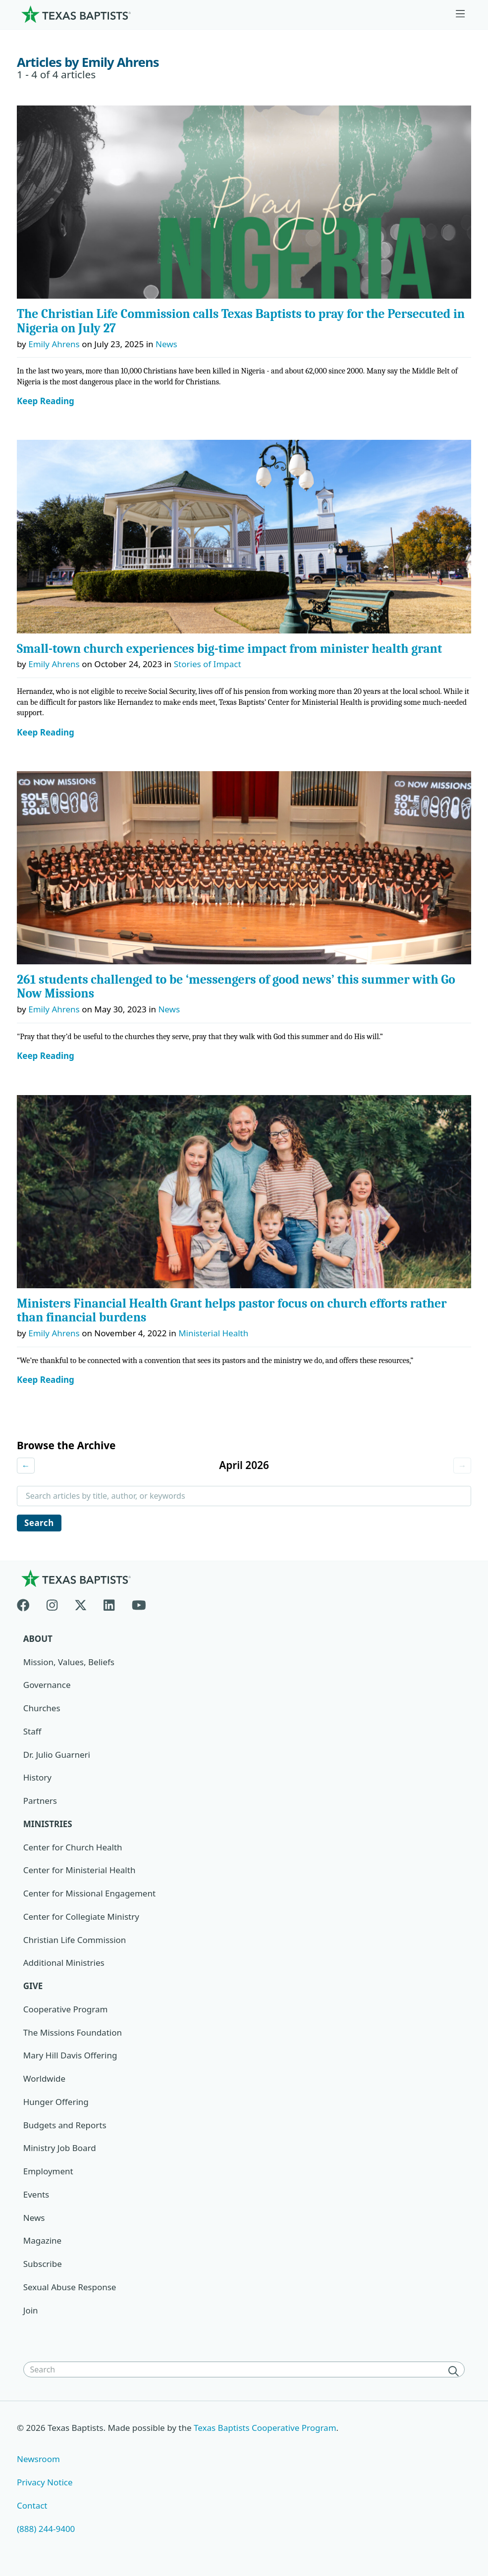 The image size is (488, 2576). What do you see at coordinates (207, 664) in the screenshot?
I see `Stories of Impact` at bounding box center [207, 664].